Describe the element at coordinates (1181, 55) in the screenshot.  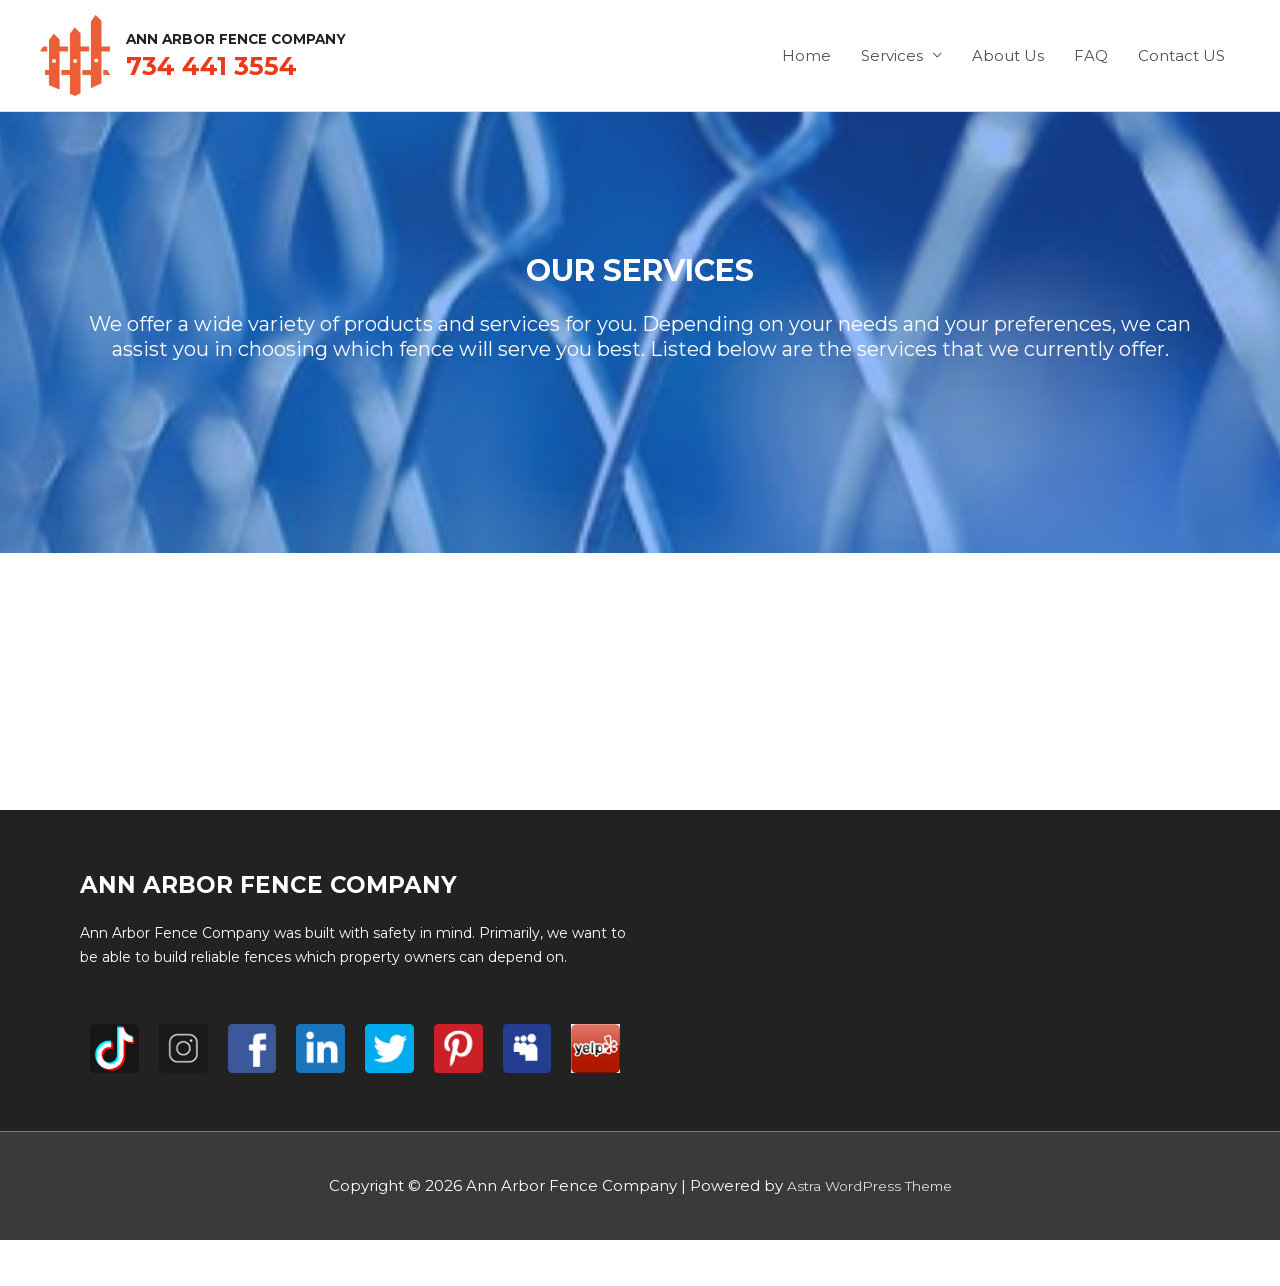
I see `Contact US` at that location.